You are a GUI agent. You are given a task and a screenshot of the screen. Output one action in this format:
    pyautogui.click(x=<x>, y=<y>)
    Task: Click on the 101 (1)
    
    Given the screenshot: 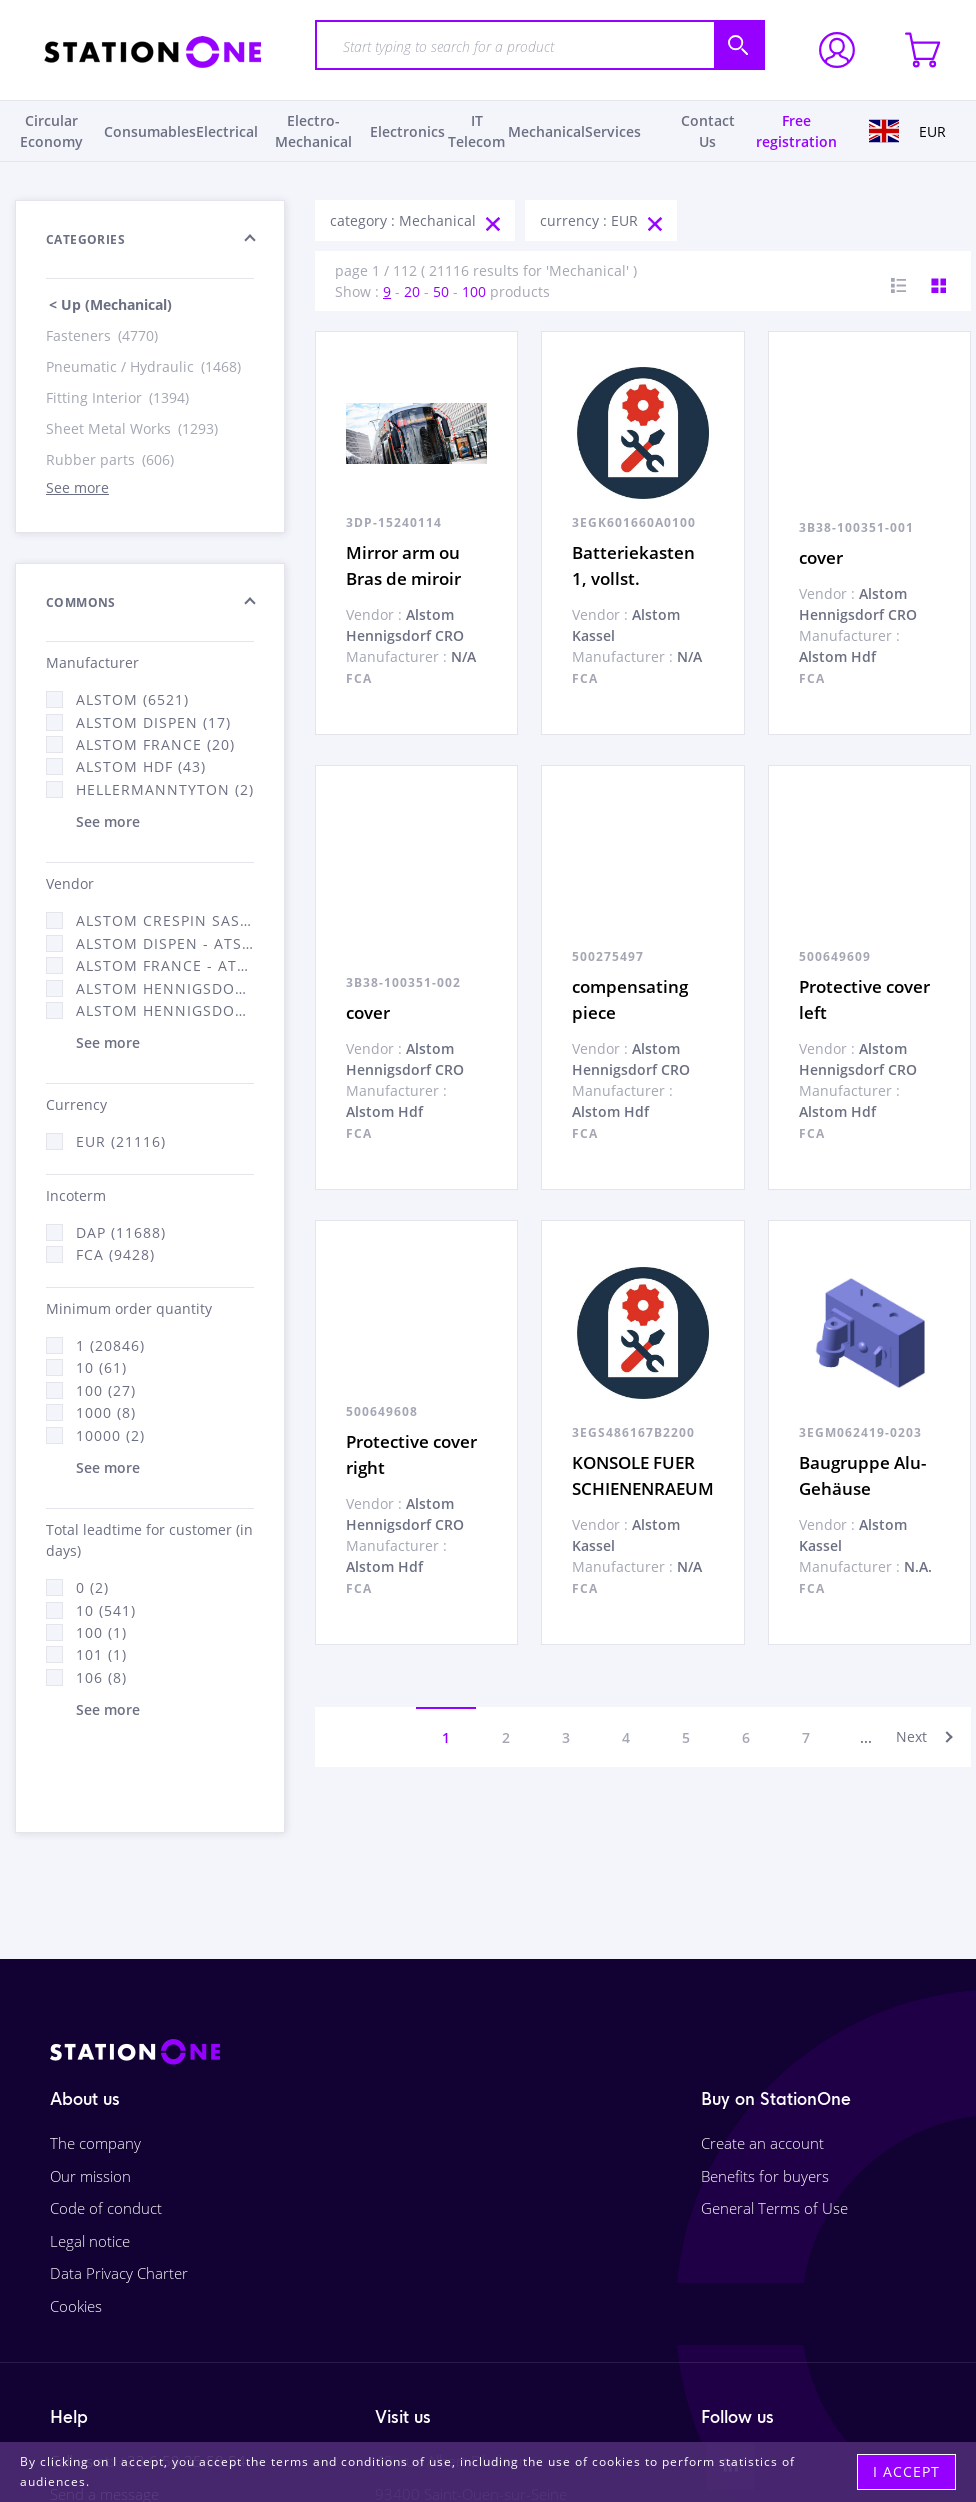 What is the action you would take?
    pyautogui.click(x=101, y=1654)
    